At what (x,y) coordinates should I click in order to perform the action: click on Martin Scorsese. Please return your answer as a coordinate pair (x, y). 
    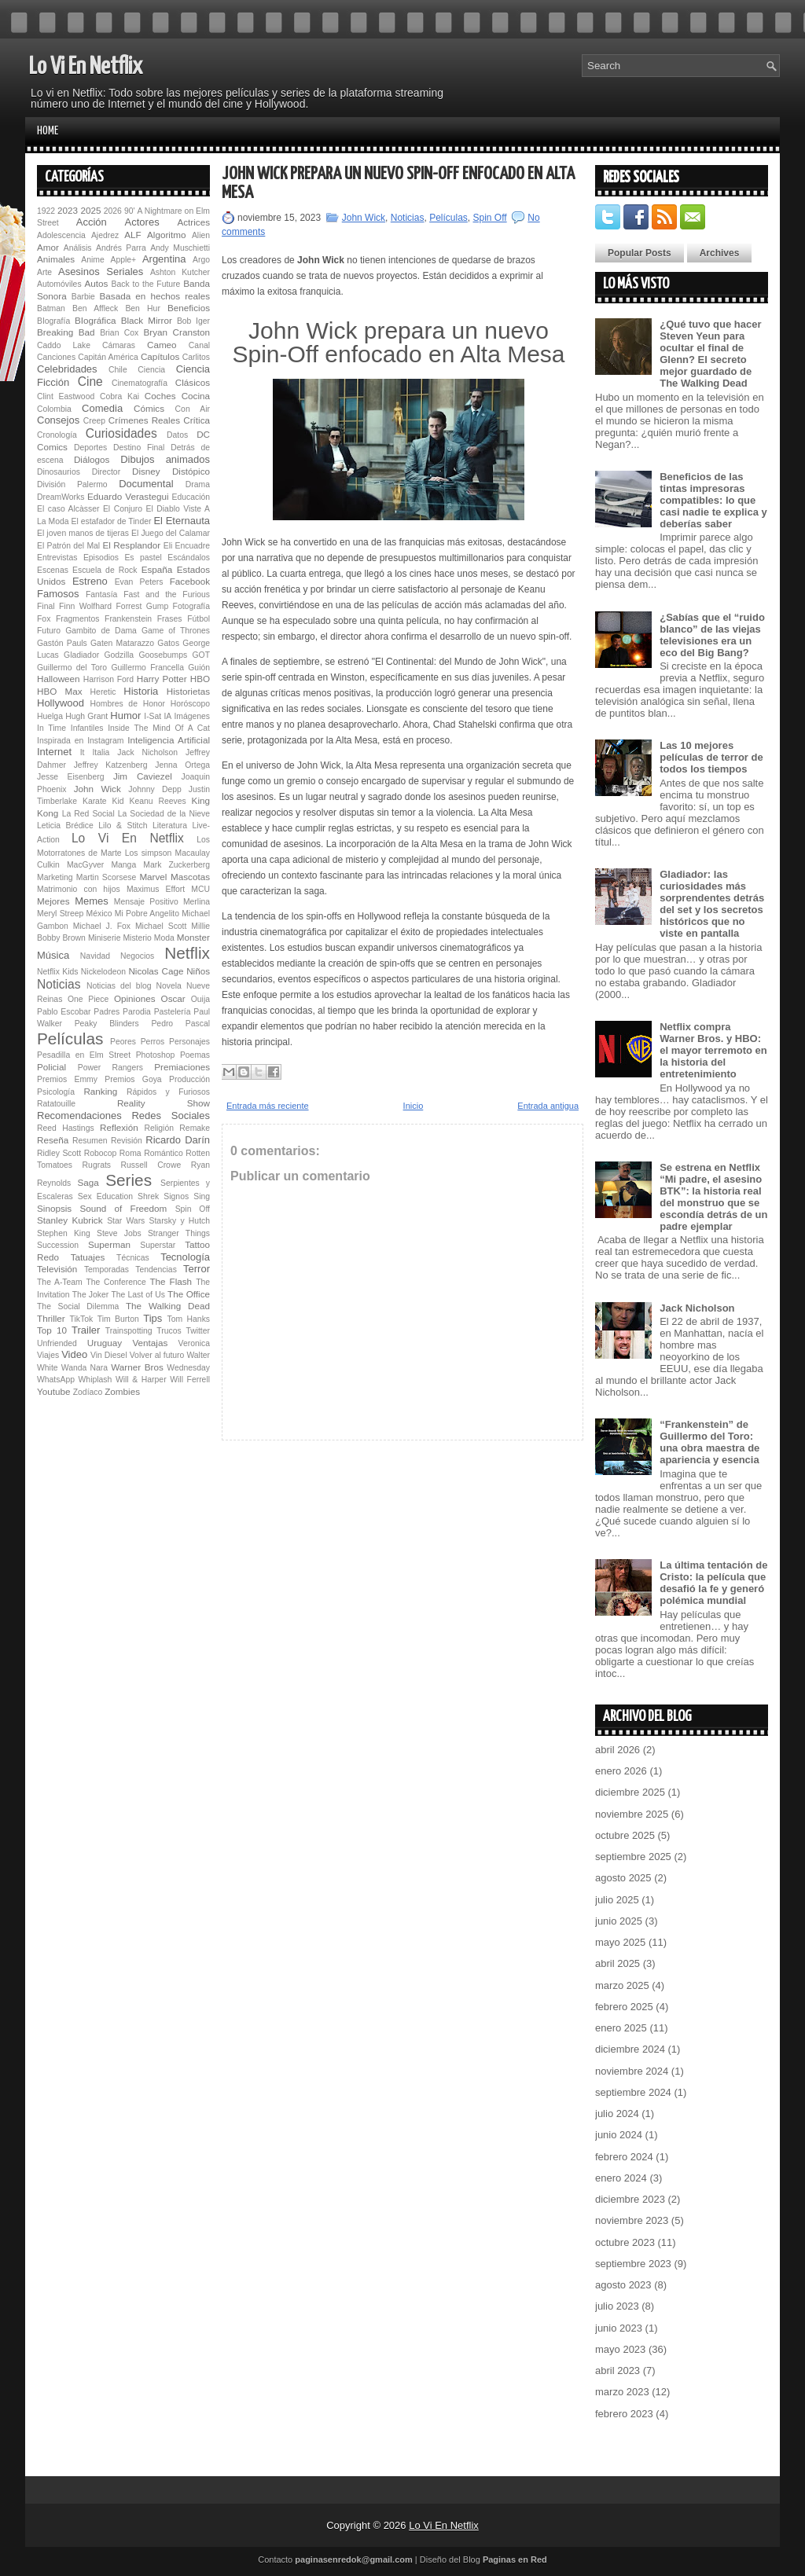
    Looking at the image, I should click on (106, 877).